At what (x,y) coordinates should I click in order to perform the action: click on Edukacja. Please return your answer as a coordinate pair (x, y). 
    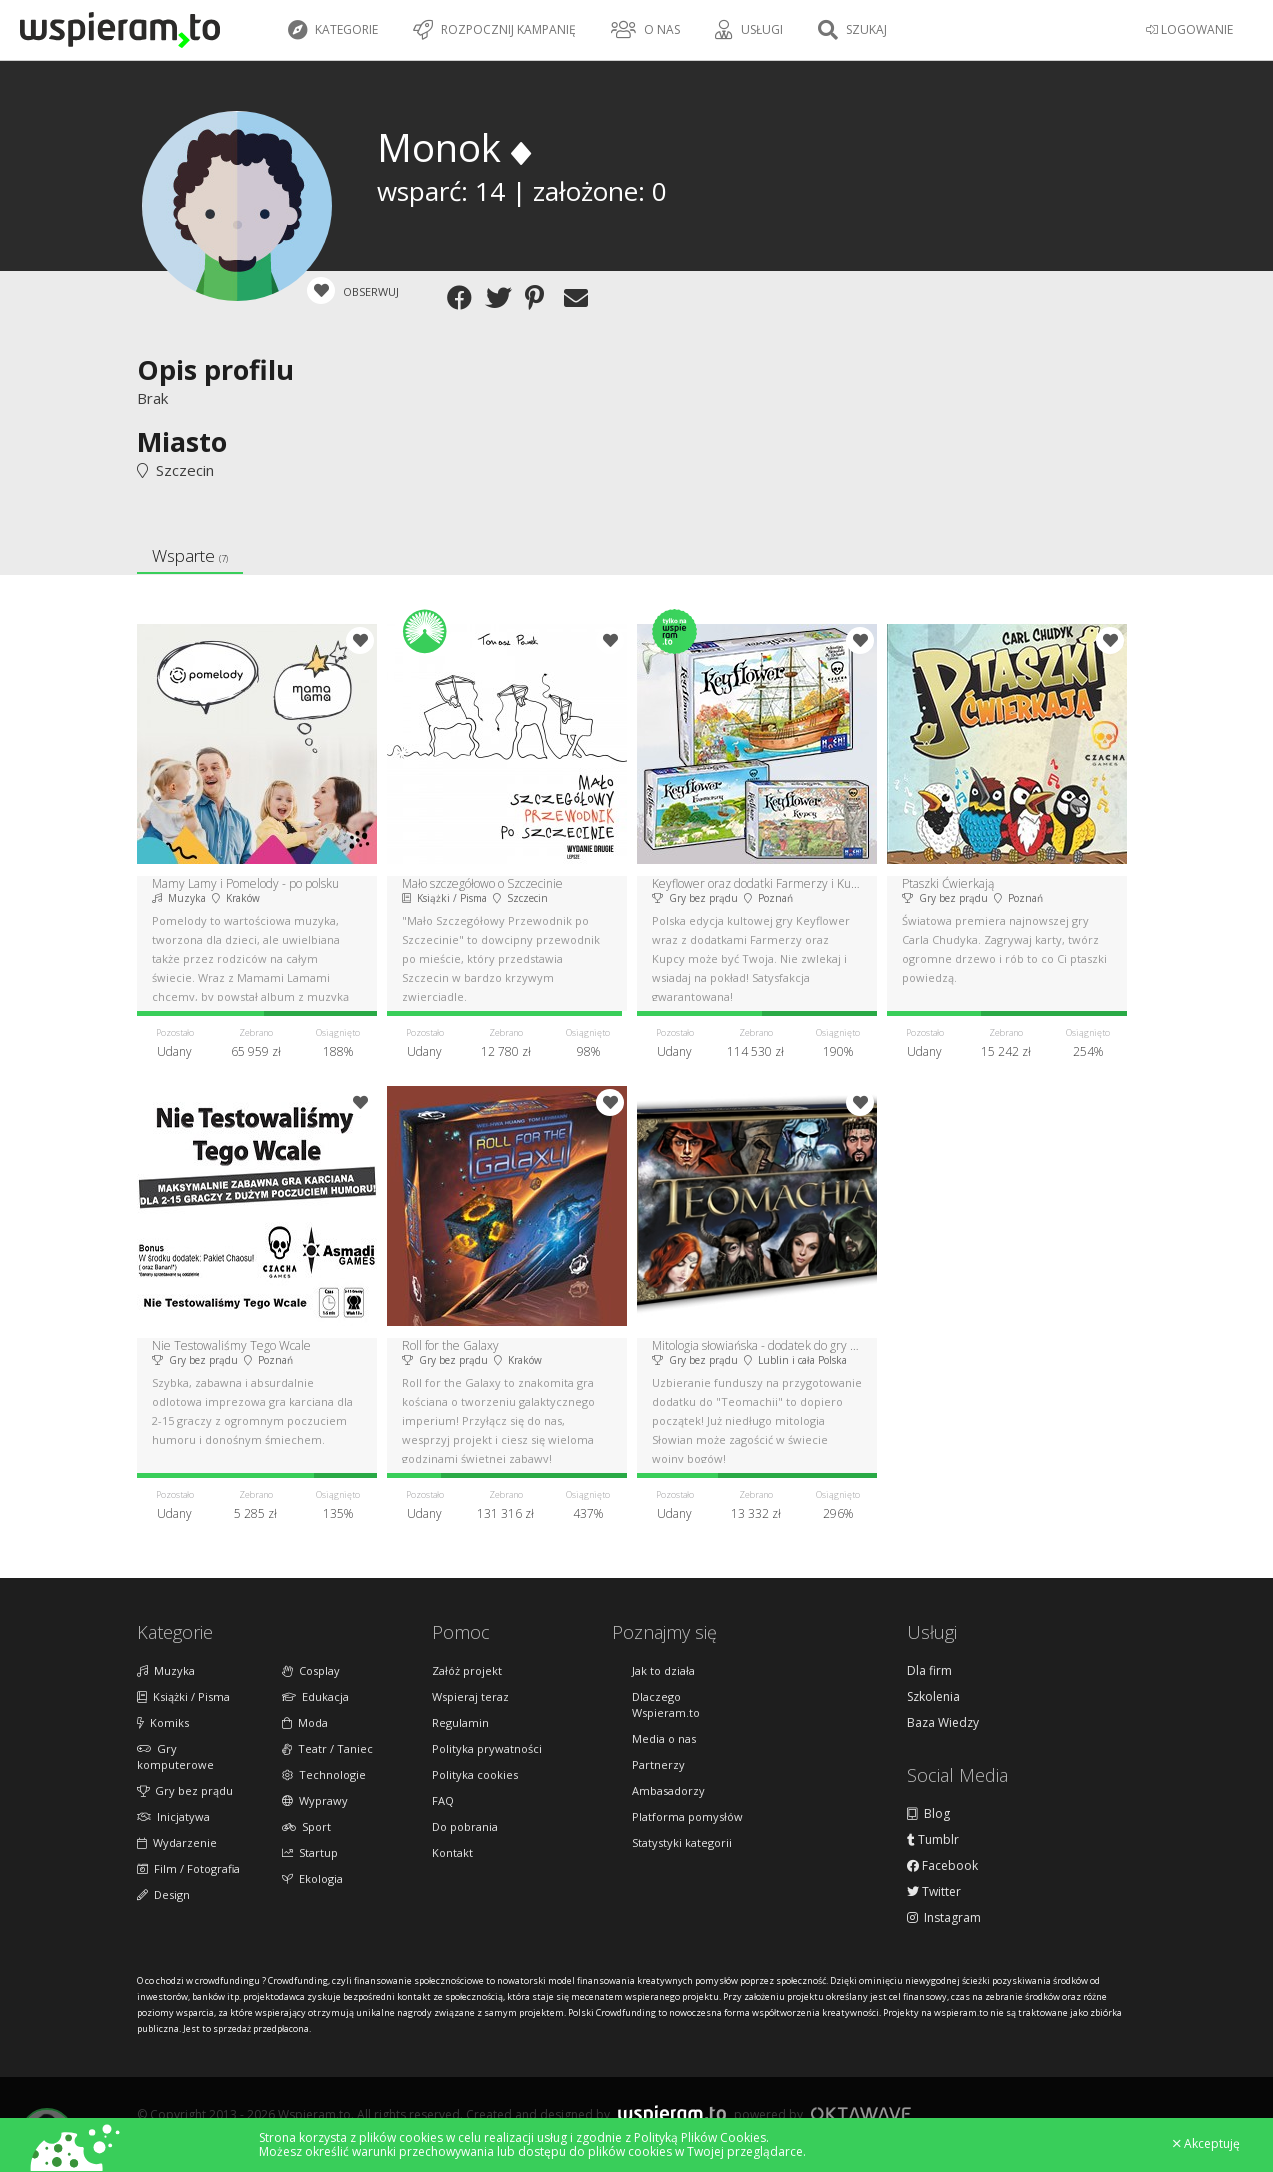
    Looking at the image, I should click on (315, 1696).